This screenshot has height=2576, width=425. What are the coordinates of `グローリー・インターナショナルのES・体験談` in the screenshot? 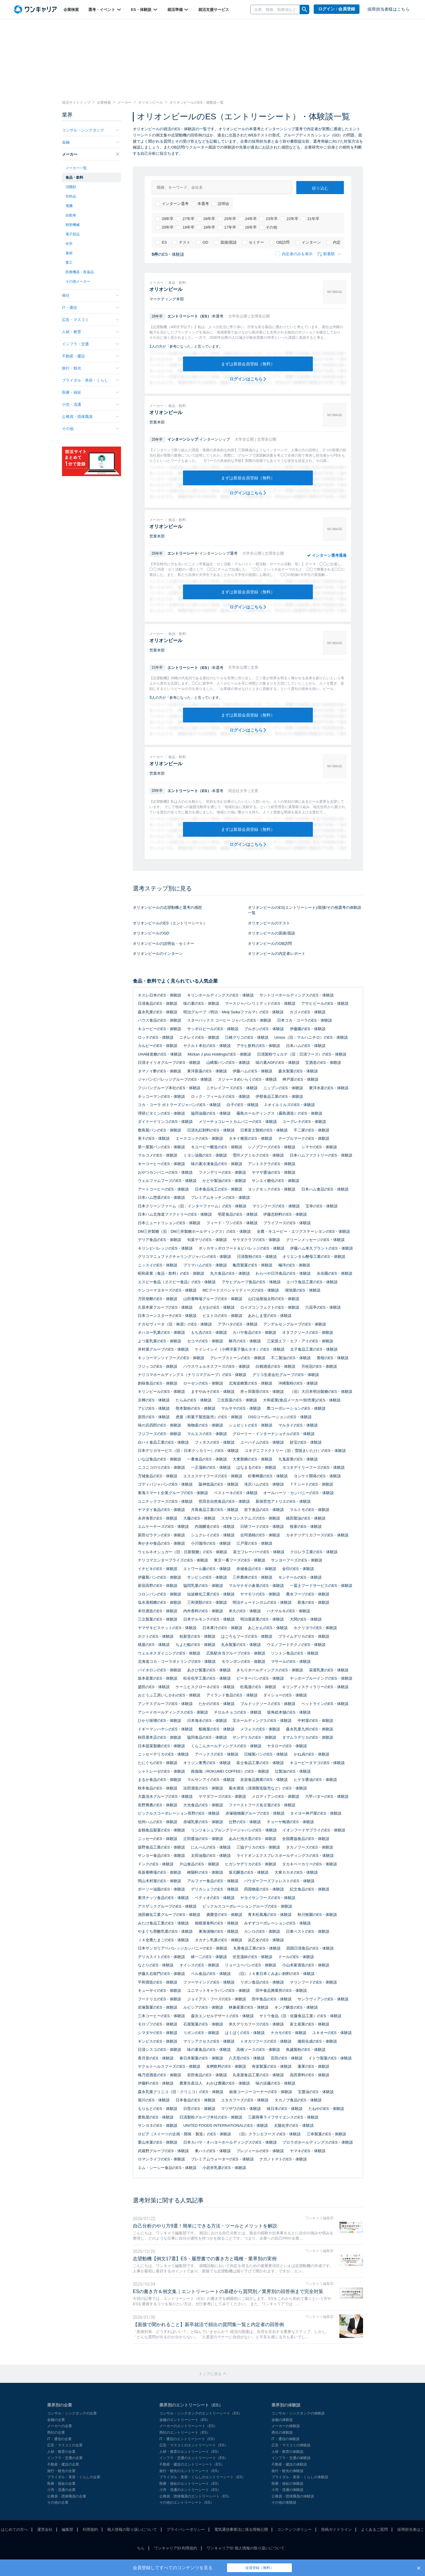 It's located at (273, 1434).